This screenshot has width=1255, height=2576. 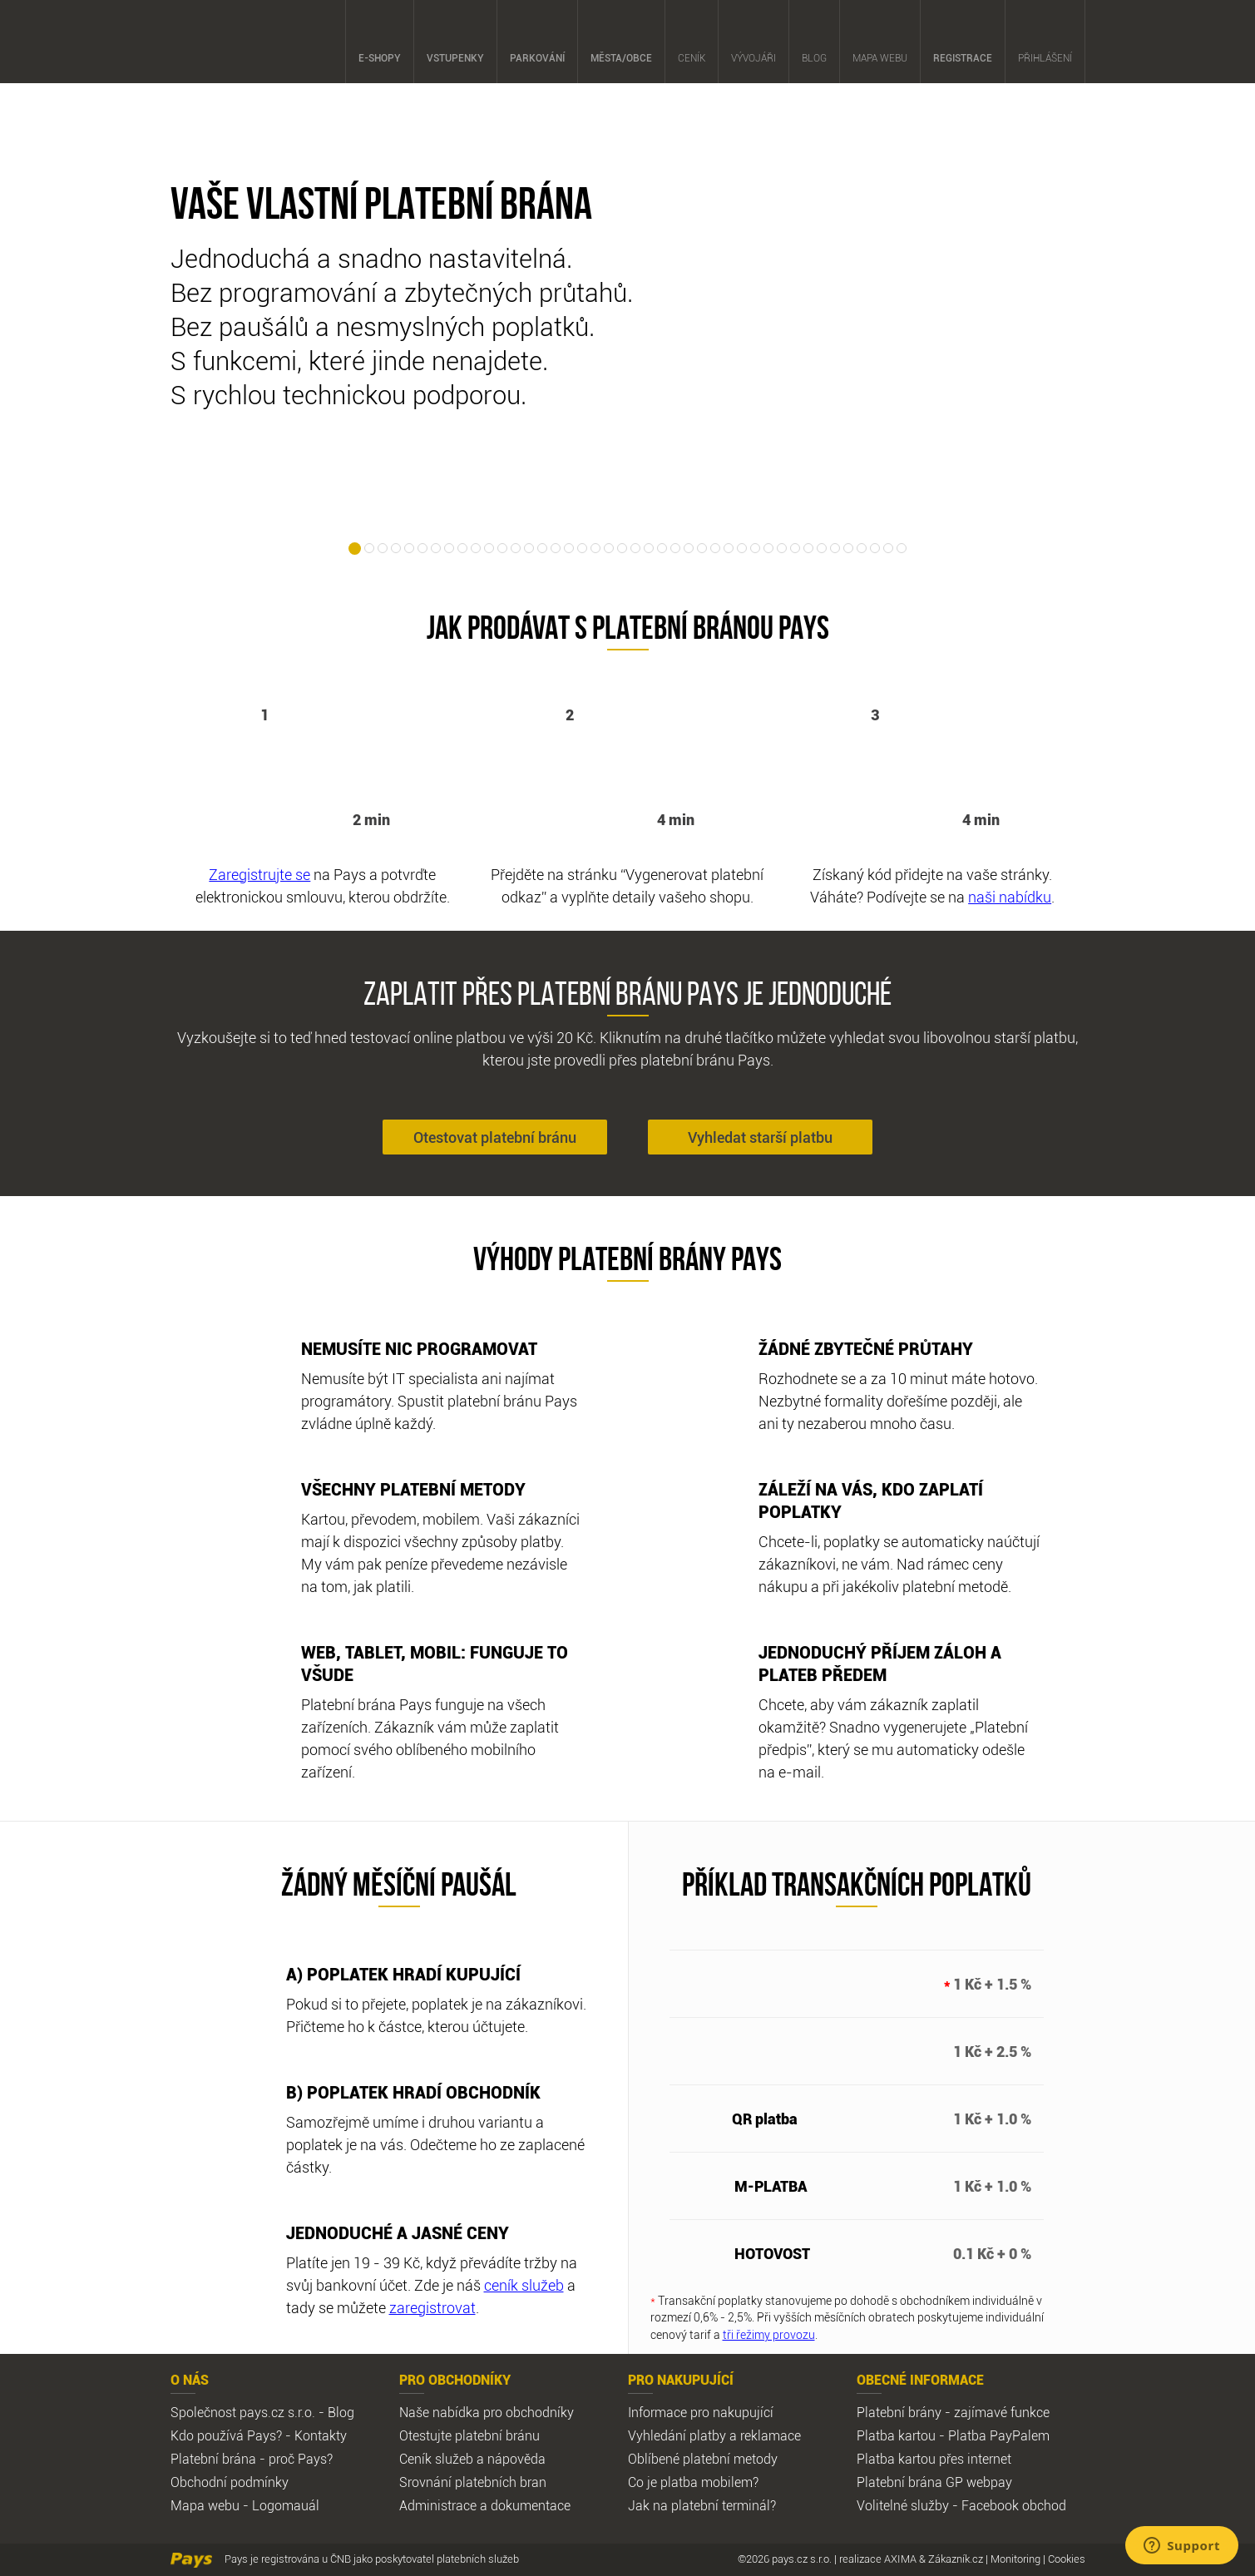 I want to click on 29, so click(x=729, y=548).